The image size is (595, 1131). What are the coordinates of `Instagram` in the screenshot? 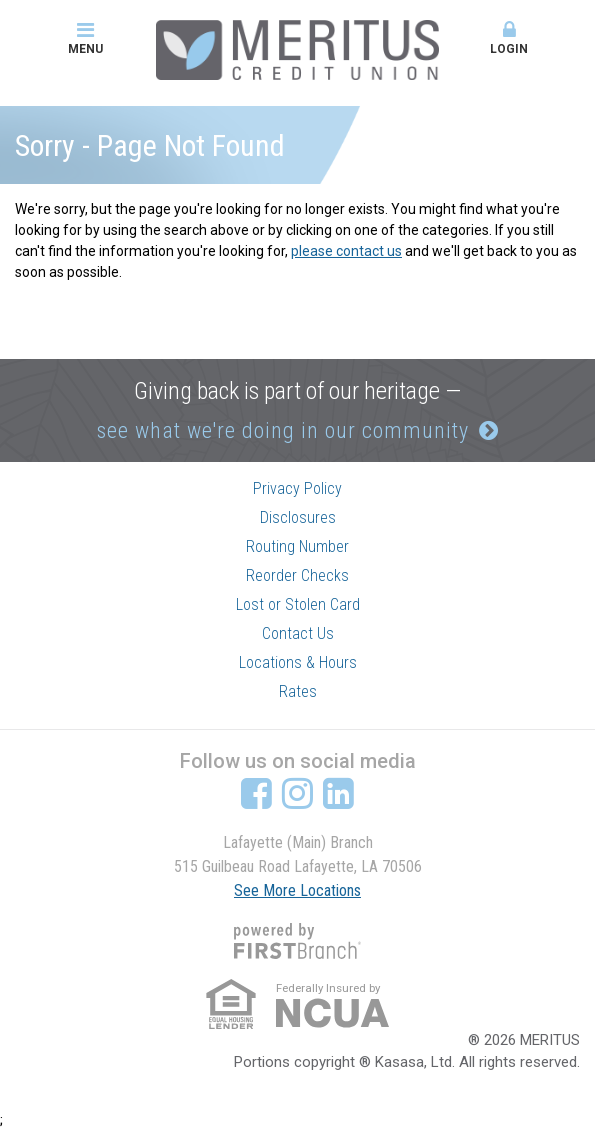 It's located at (297, 793).